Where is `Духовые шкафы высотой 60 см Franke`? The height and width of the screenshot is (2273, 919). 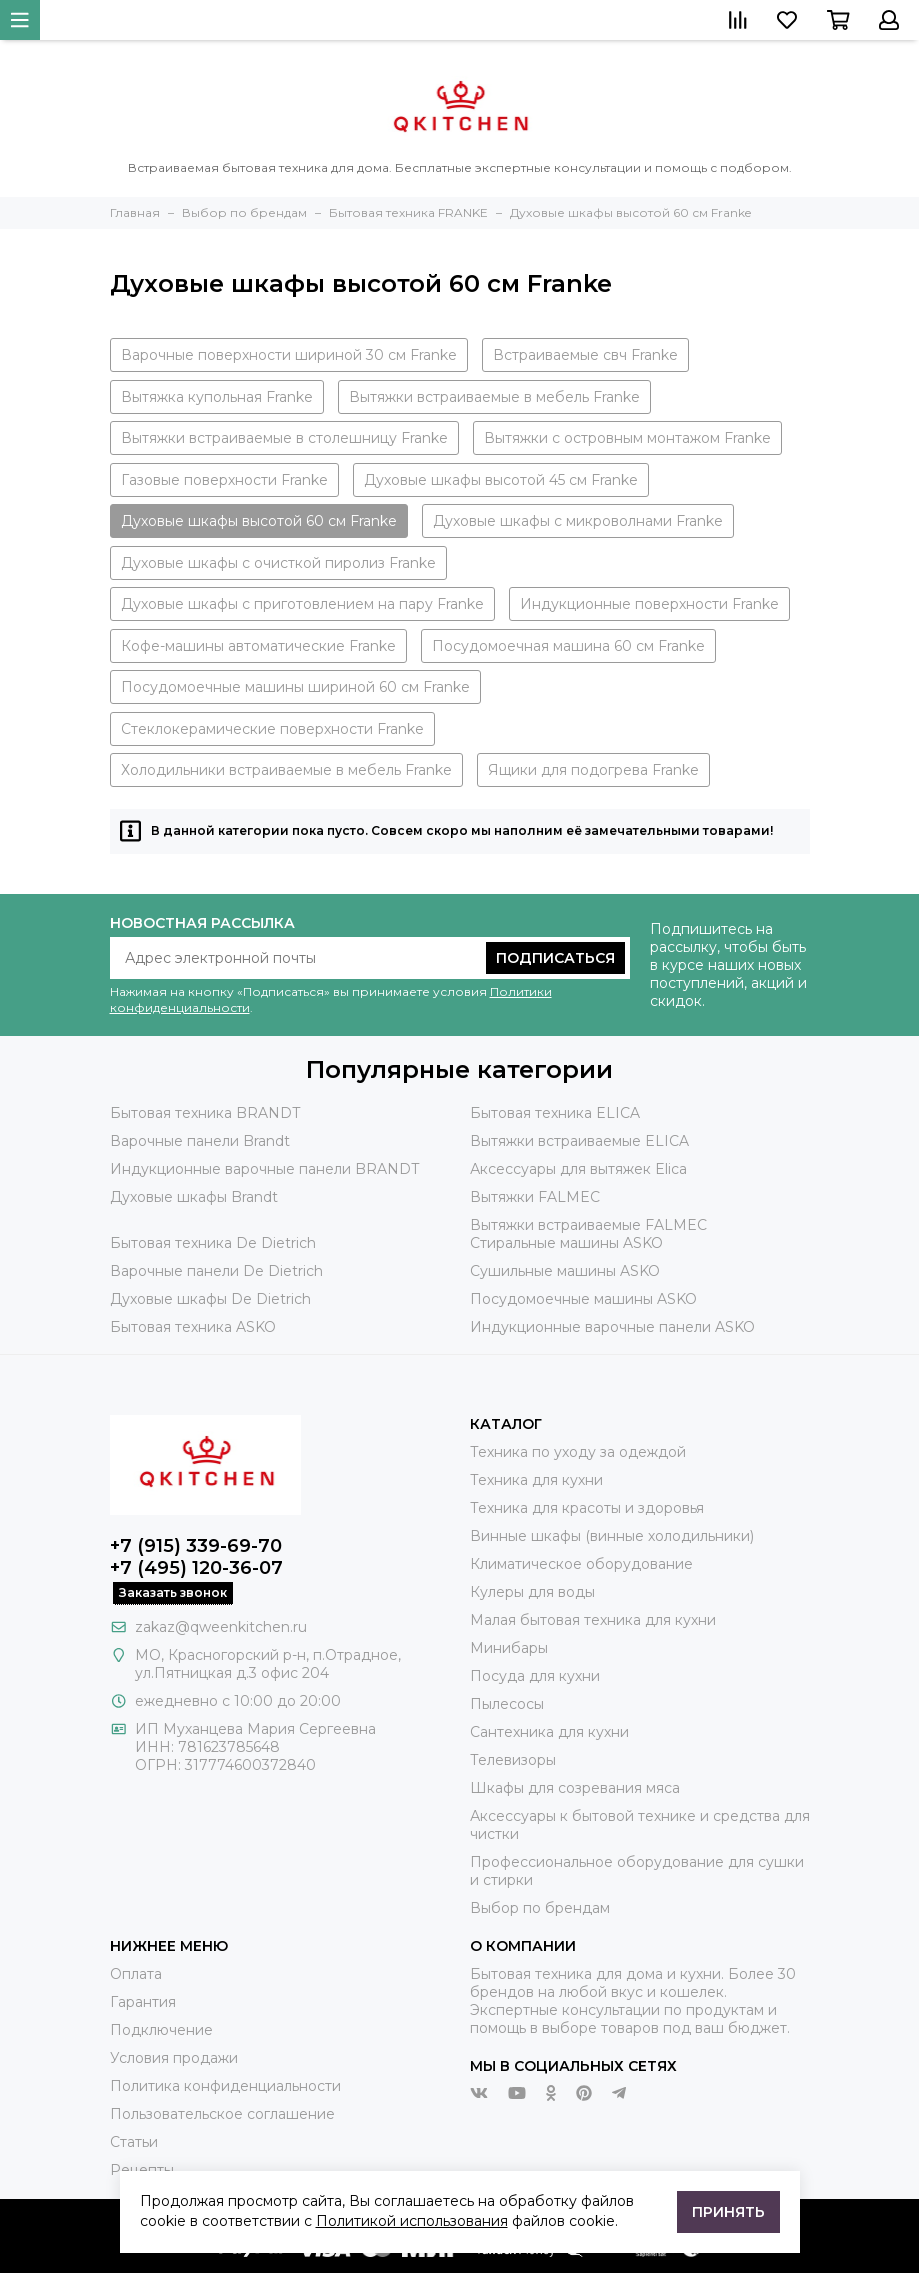
Духовые шкафы высотой 60 см Franke is located at coordinates (259, 521).